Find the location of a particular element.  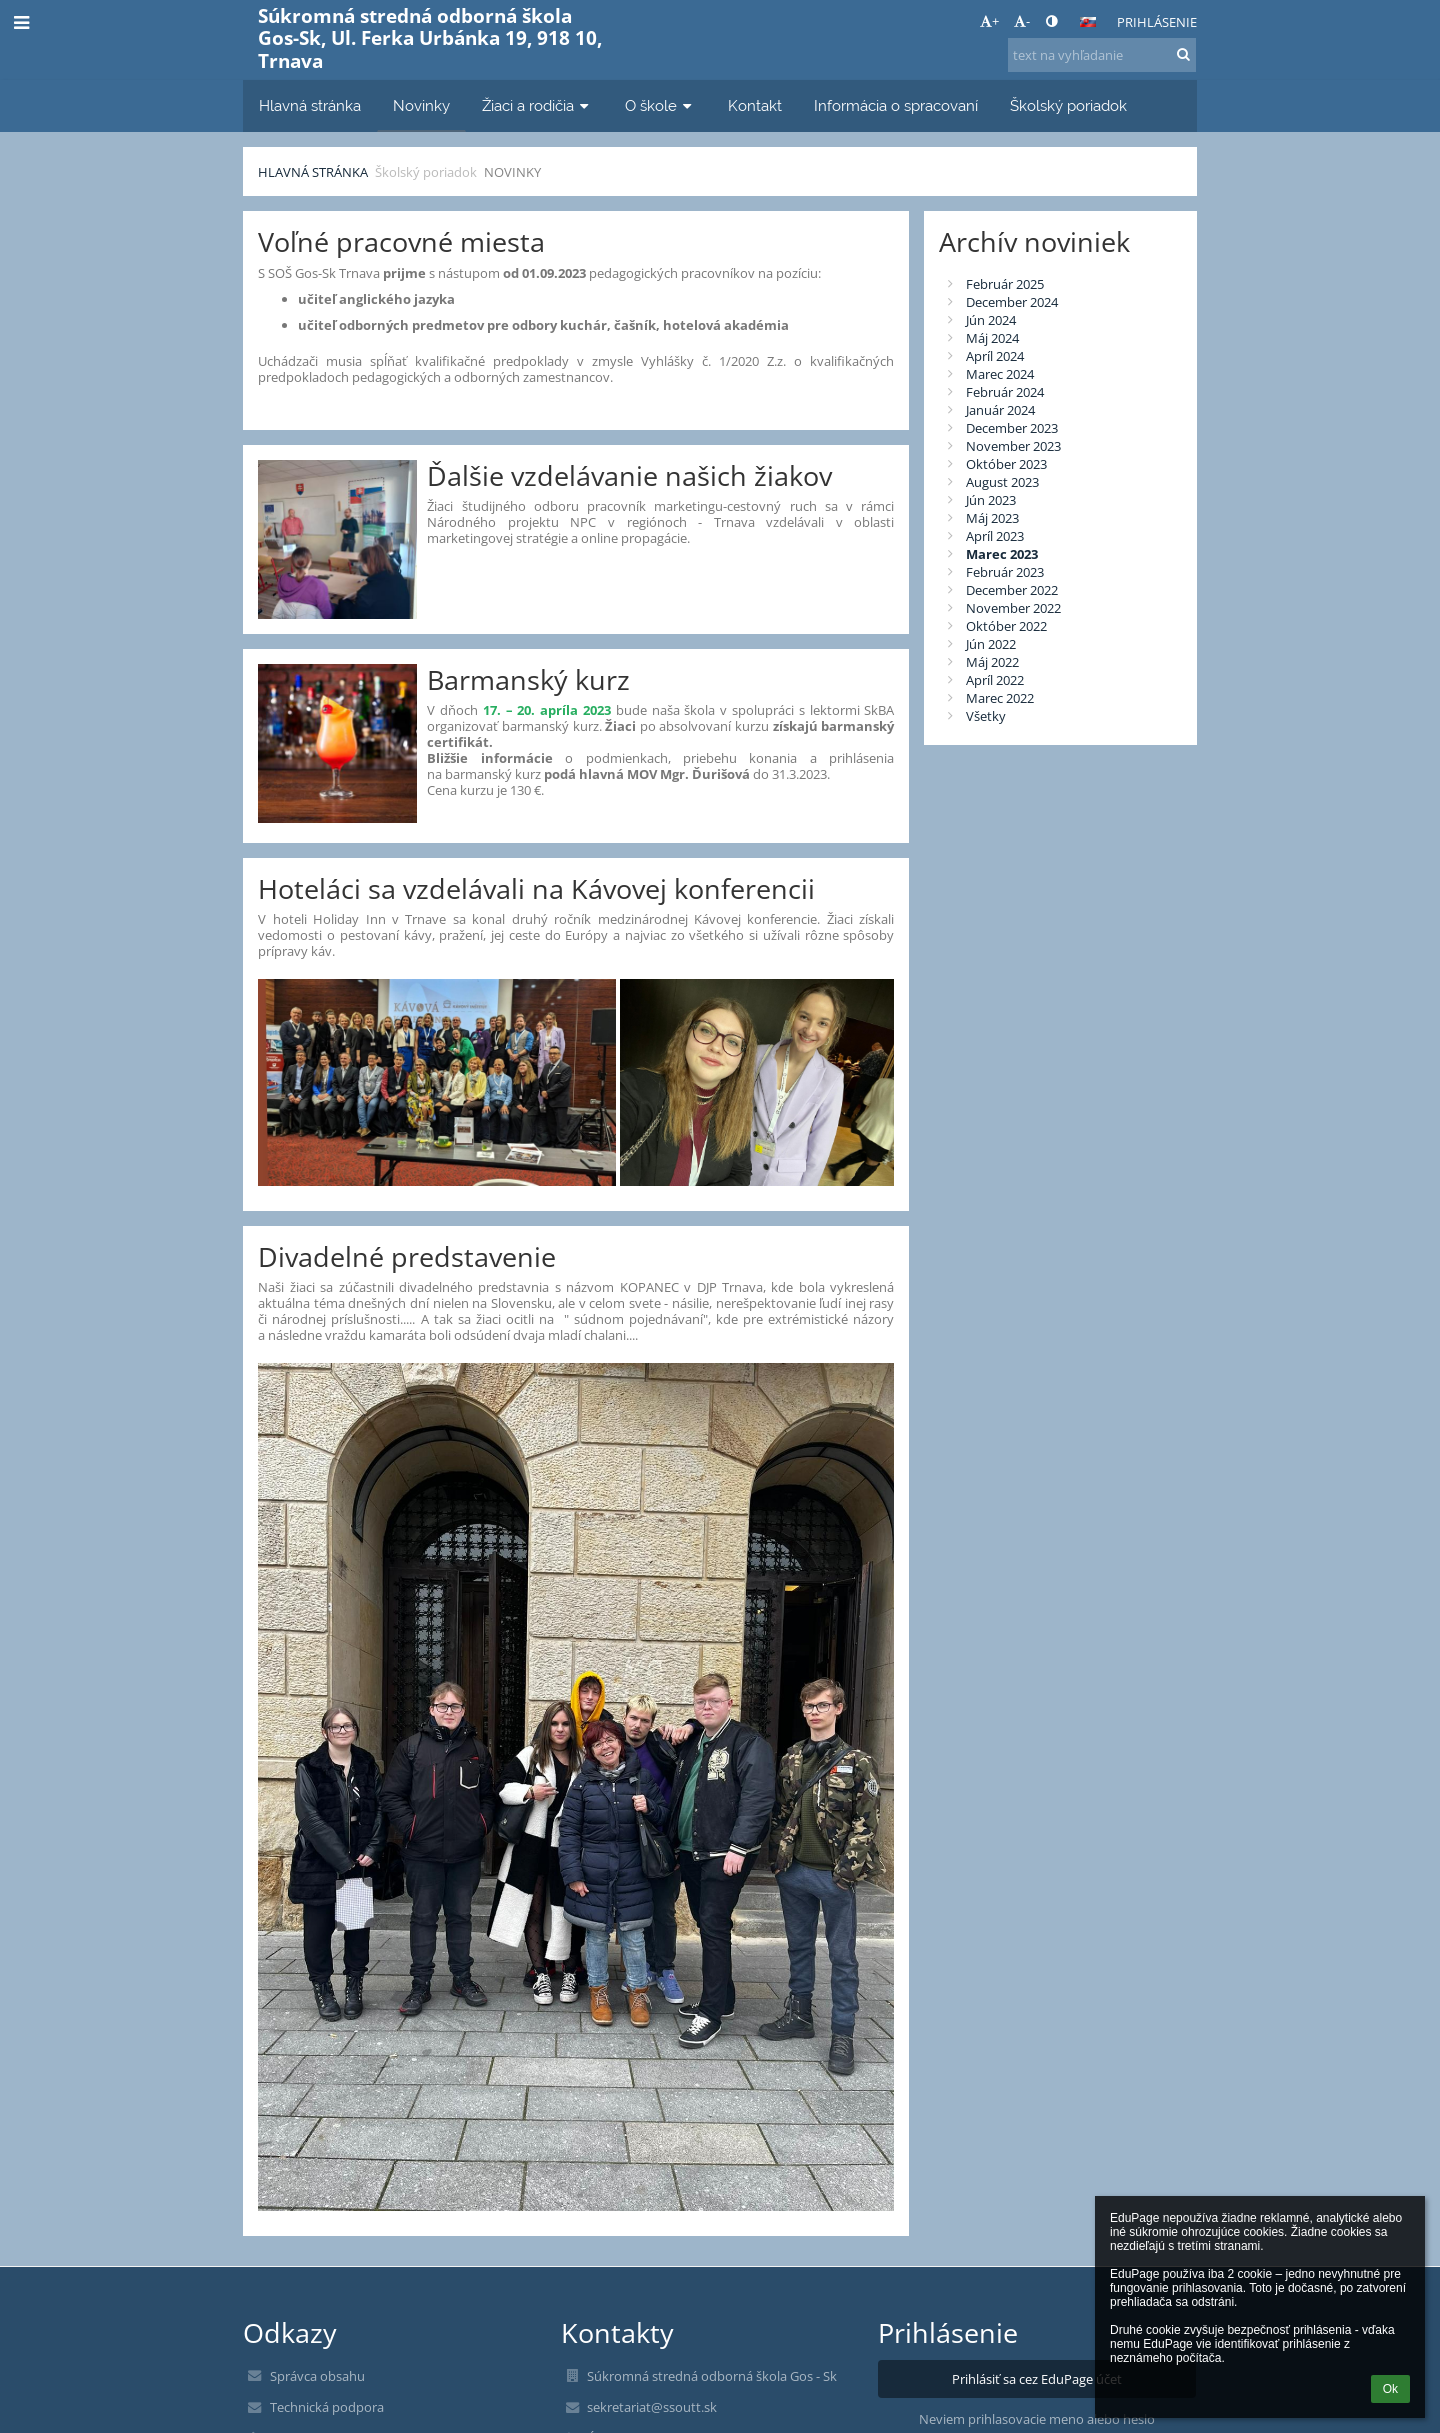

Hlavná stránka is located at coordinates (313, 172).